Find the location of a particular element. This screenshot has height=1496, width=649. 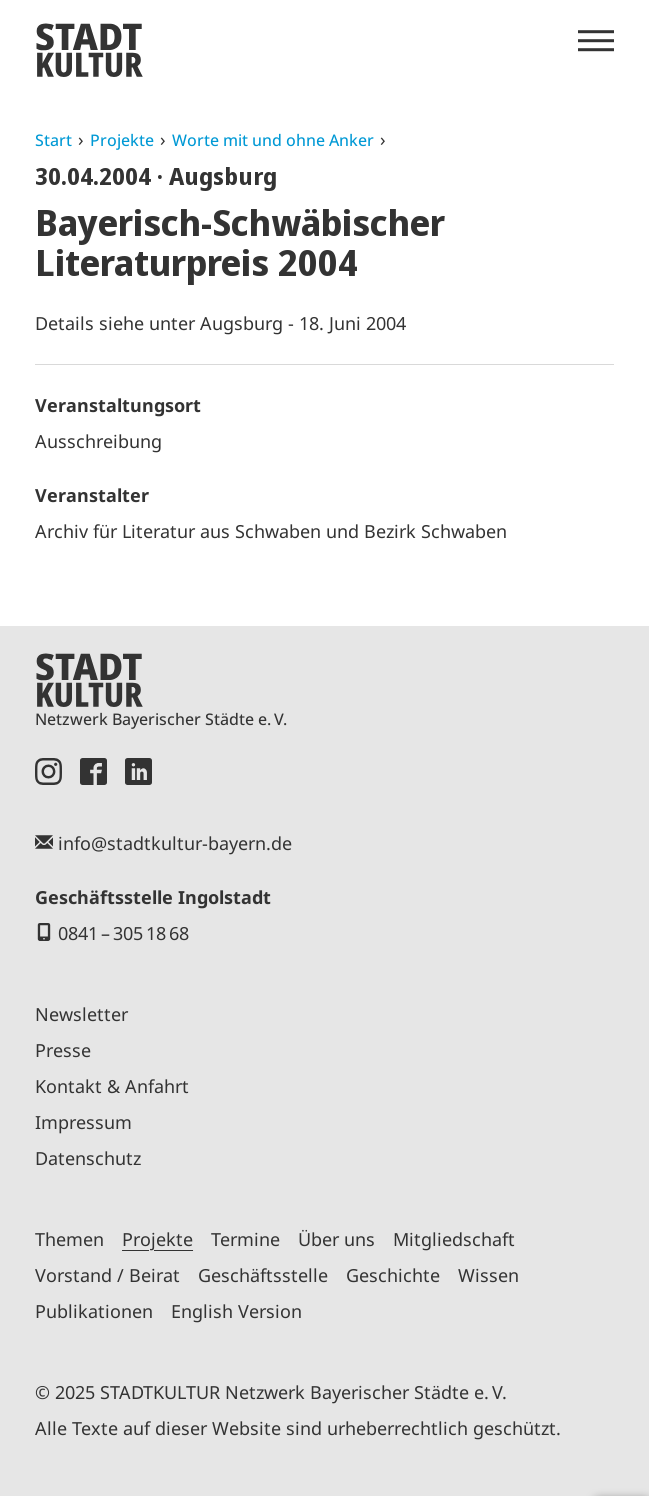

Datenschutz is located at coordinates (88, 1158).